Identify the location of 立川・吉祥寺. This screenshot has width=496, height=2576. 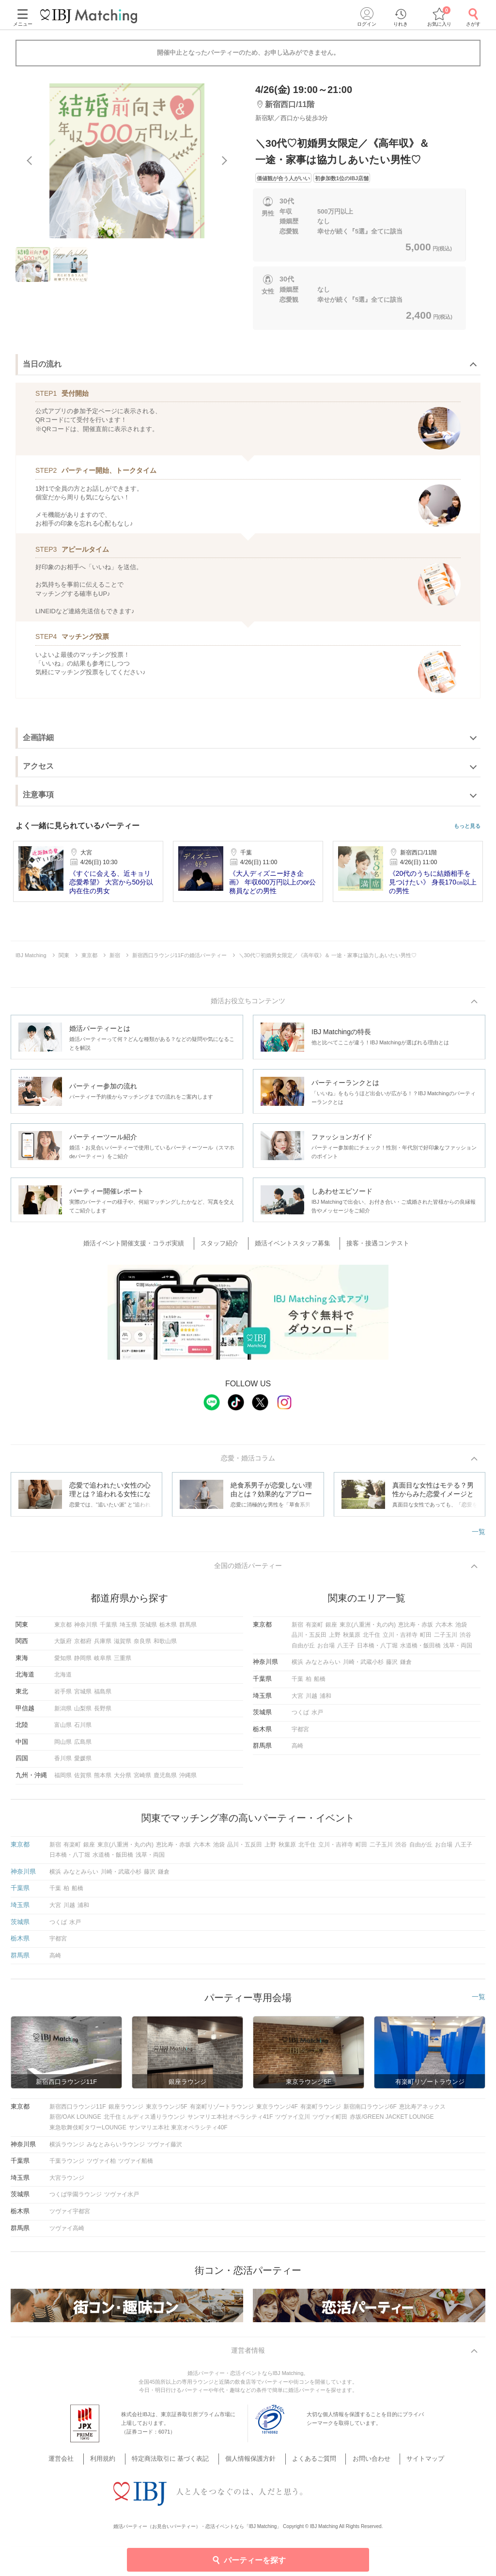
(400, 1639).